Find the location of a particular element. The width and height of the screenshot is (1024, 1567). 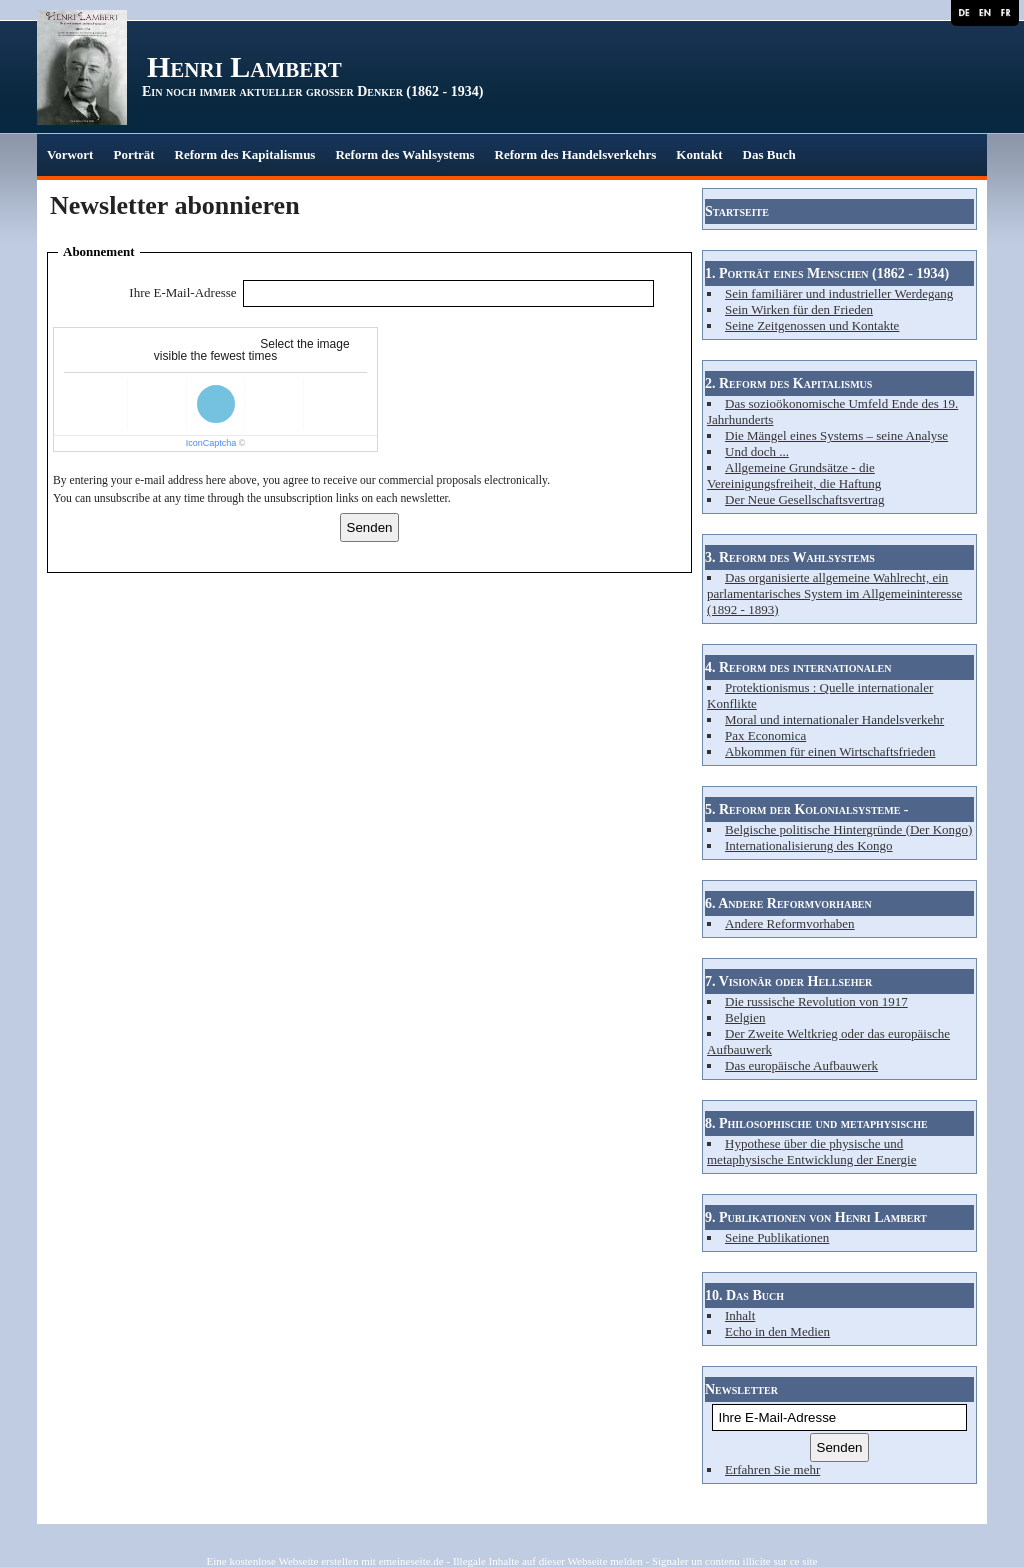

IconCaptcha is located at coordinates (211, 443).